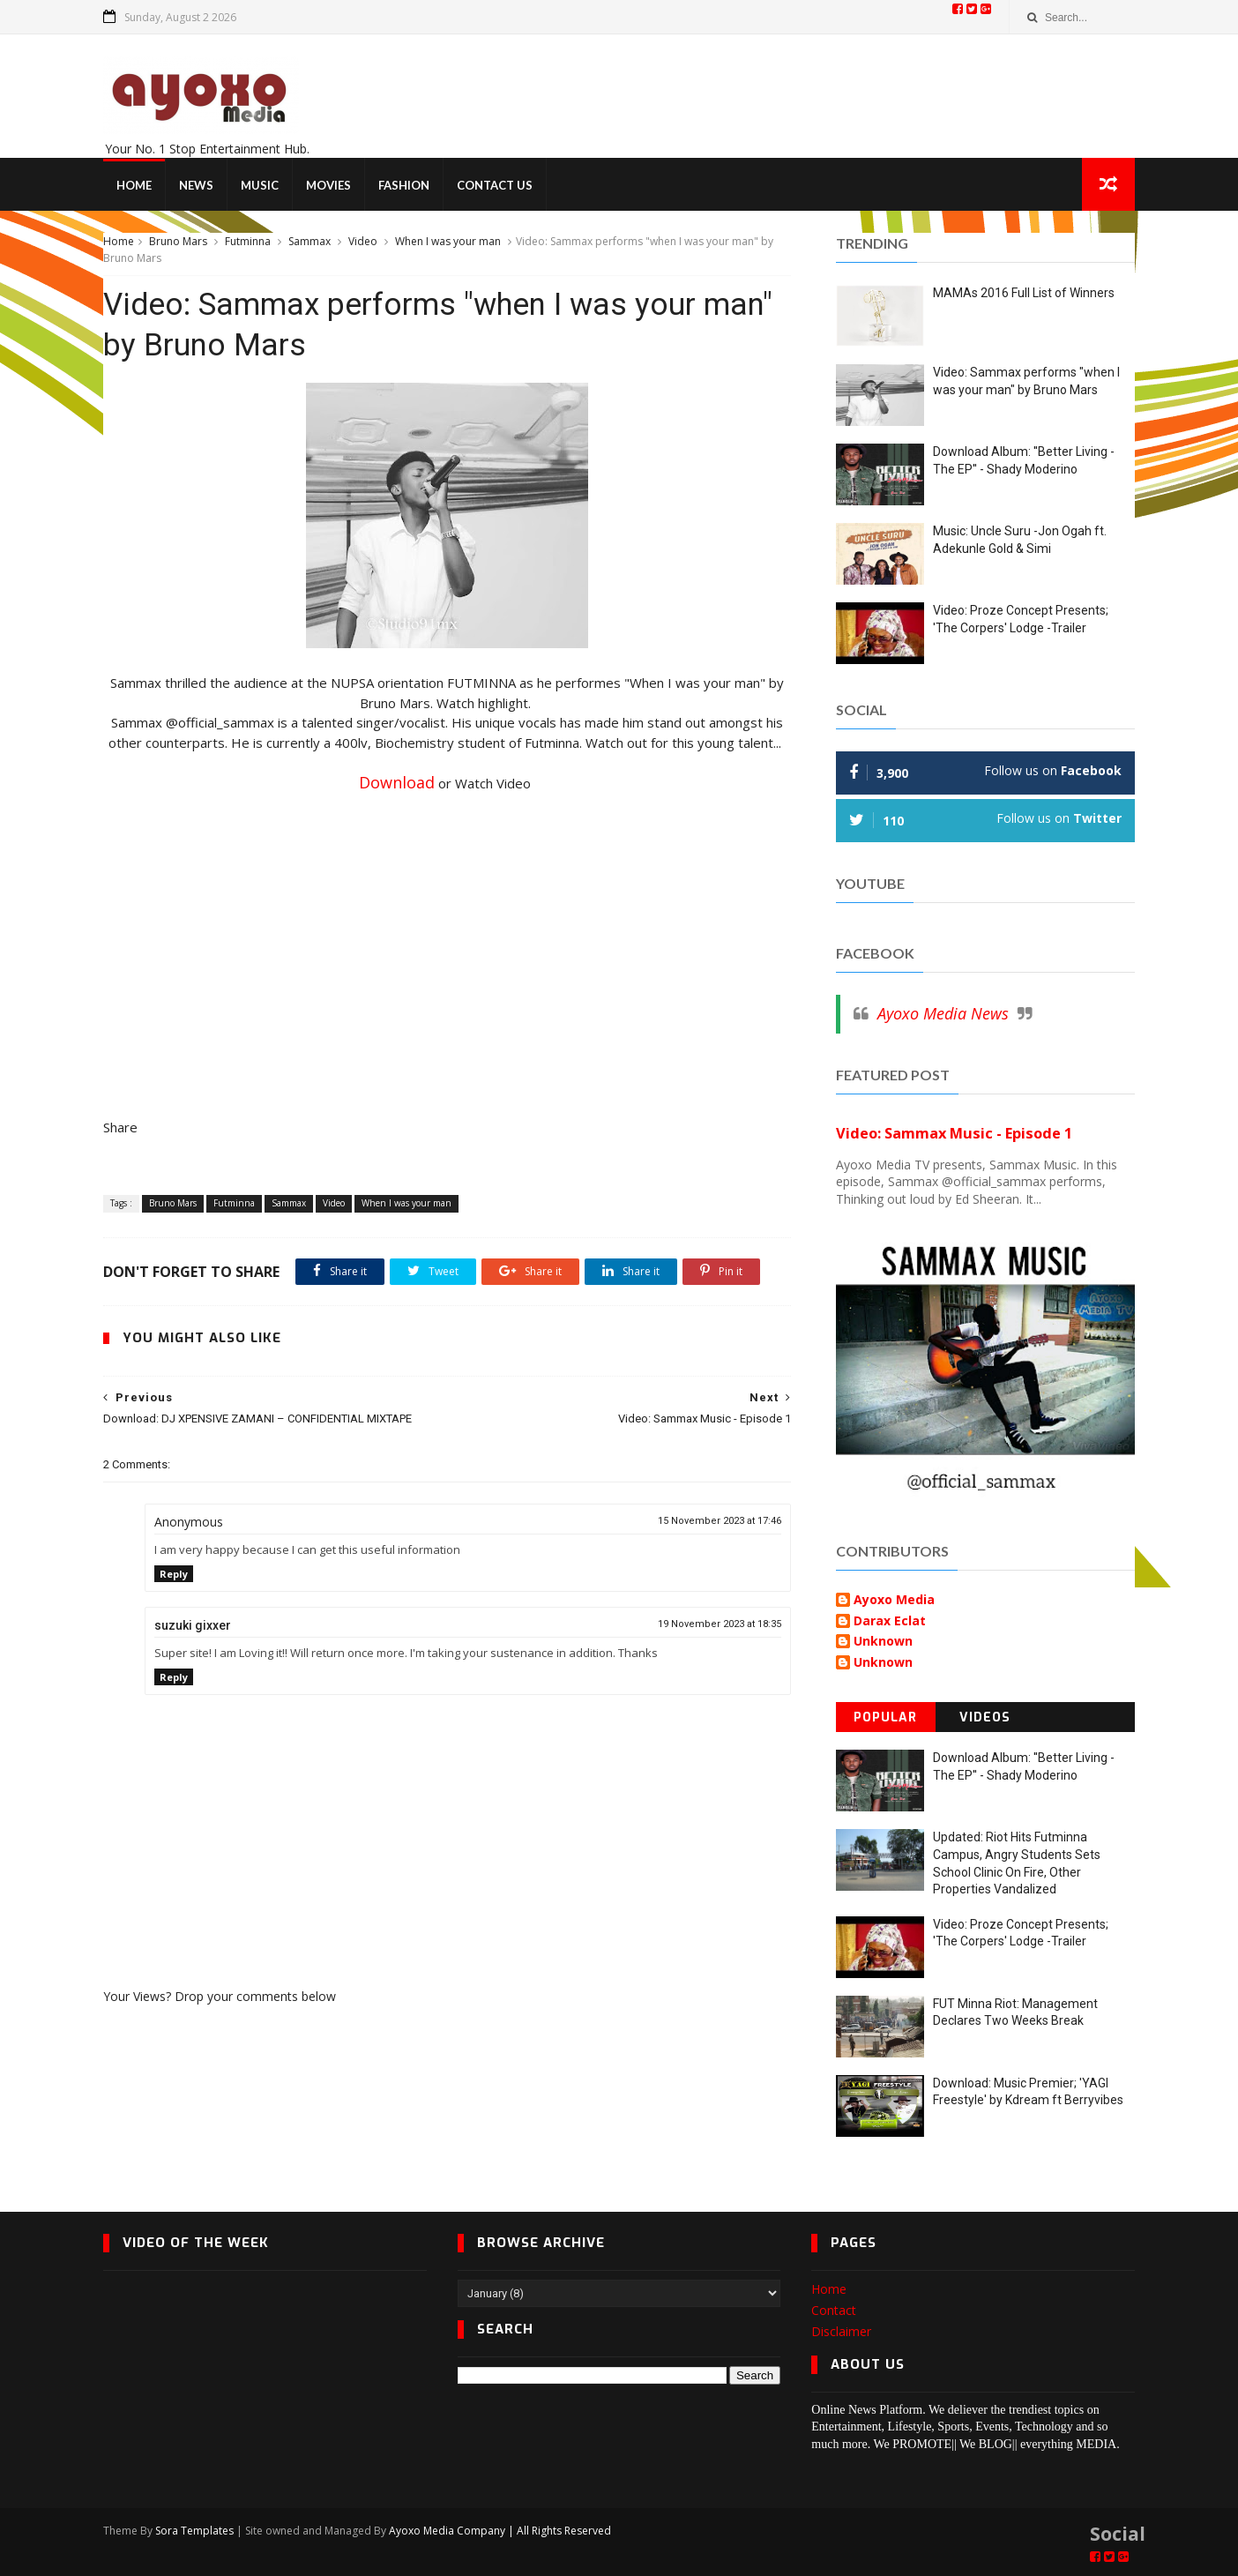 The image size is (1238, 2576). I want to click on Darax Eclat, so click(890, 1621).